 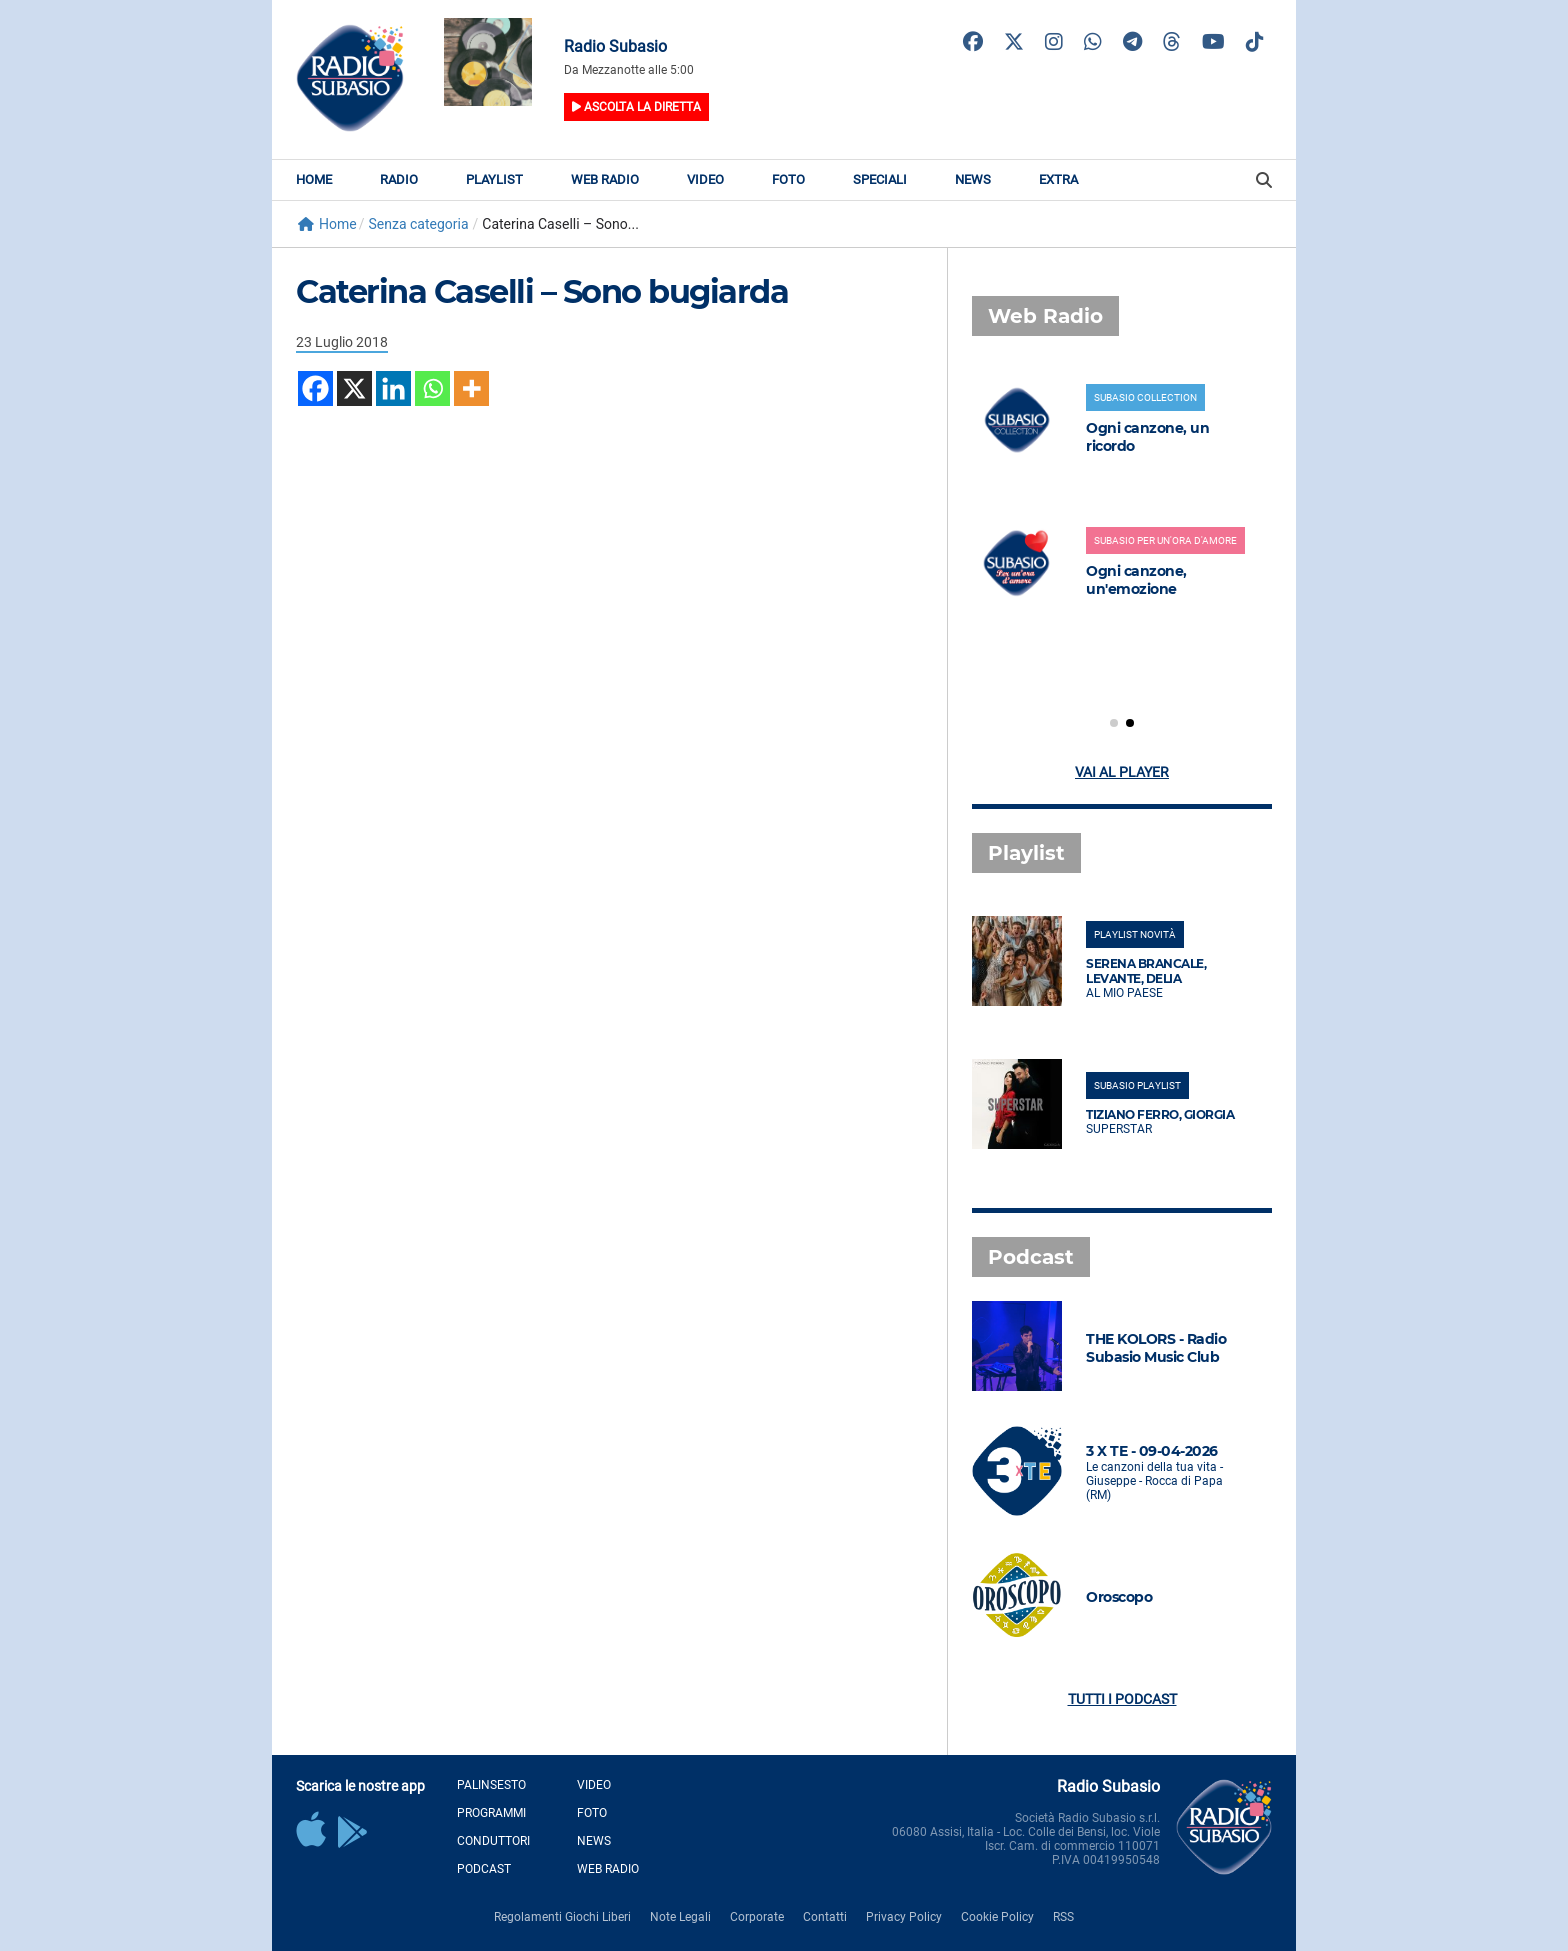 What do you see at coordinates (1058, 179) in the screenshot?
I see `Extra` at bounding box center [1058, 179].